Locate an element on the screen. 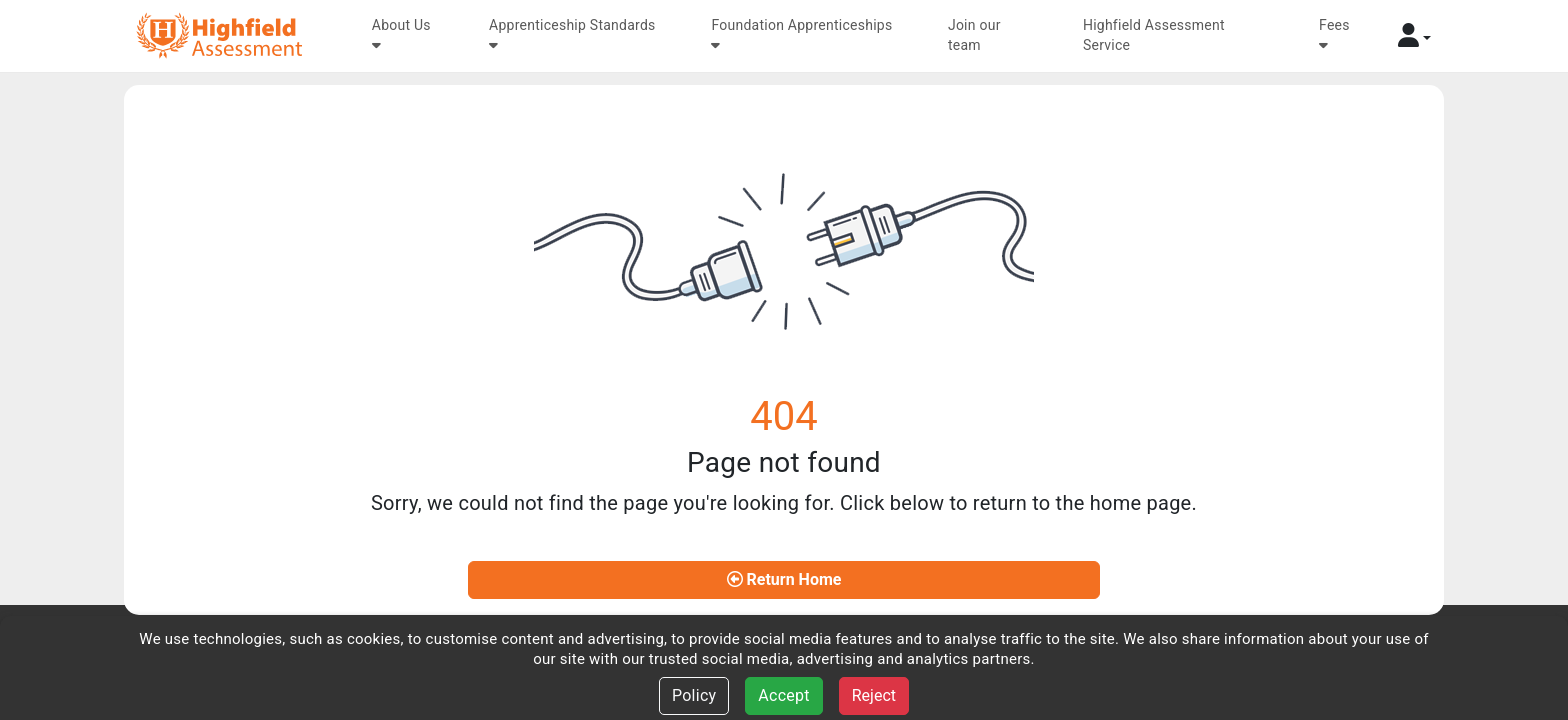 The height and width of the screenshot is (720, 1568). Reject is located at coordinates (874, 695).